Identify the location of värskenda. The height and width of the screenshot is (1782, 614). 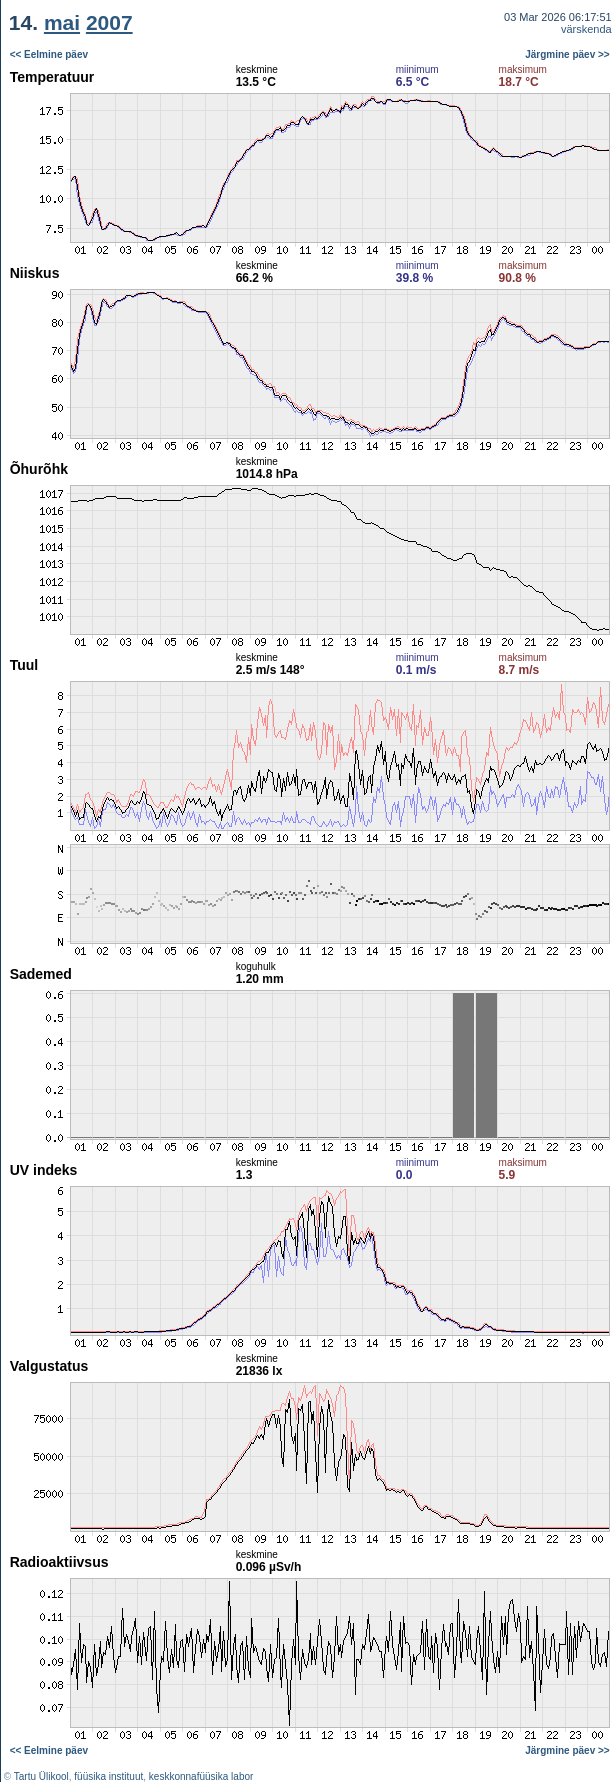
(586, 29).